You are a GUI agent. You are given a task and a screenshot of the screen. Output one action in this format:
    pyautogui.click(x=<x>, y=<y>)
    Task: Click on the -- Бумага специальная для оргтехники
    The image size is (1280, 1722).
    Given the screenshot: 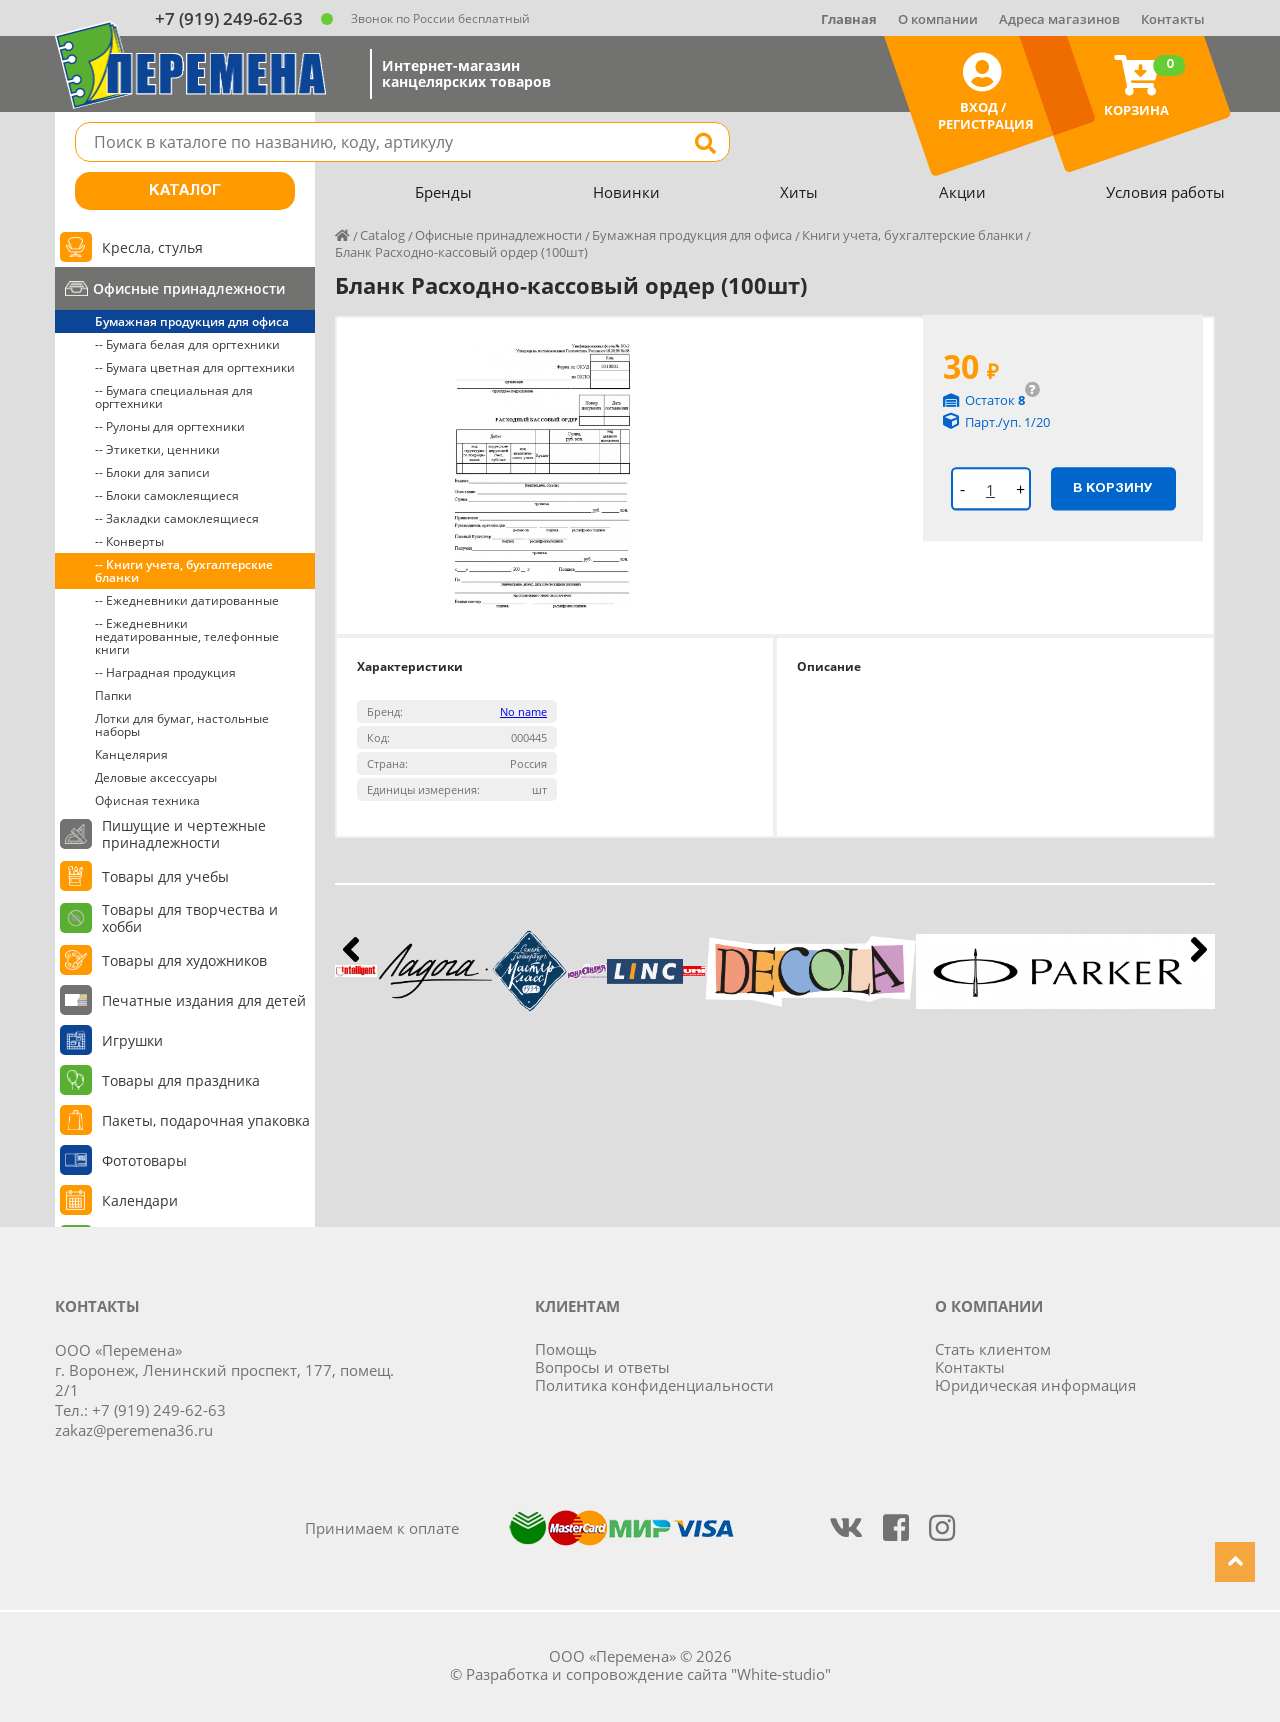 What is the action you would take?
    pyautogui.click(x=174, y=397)
    